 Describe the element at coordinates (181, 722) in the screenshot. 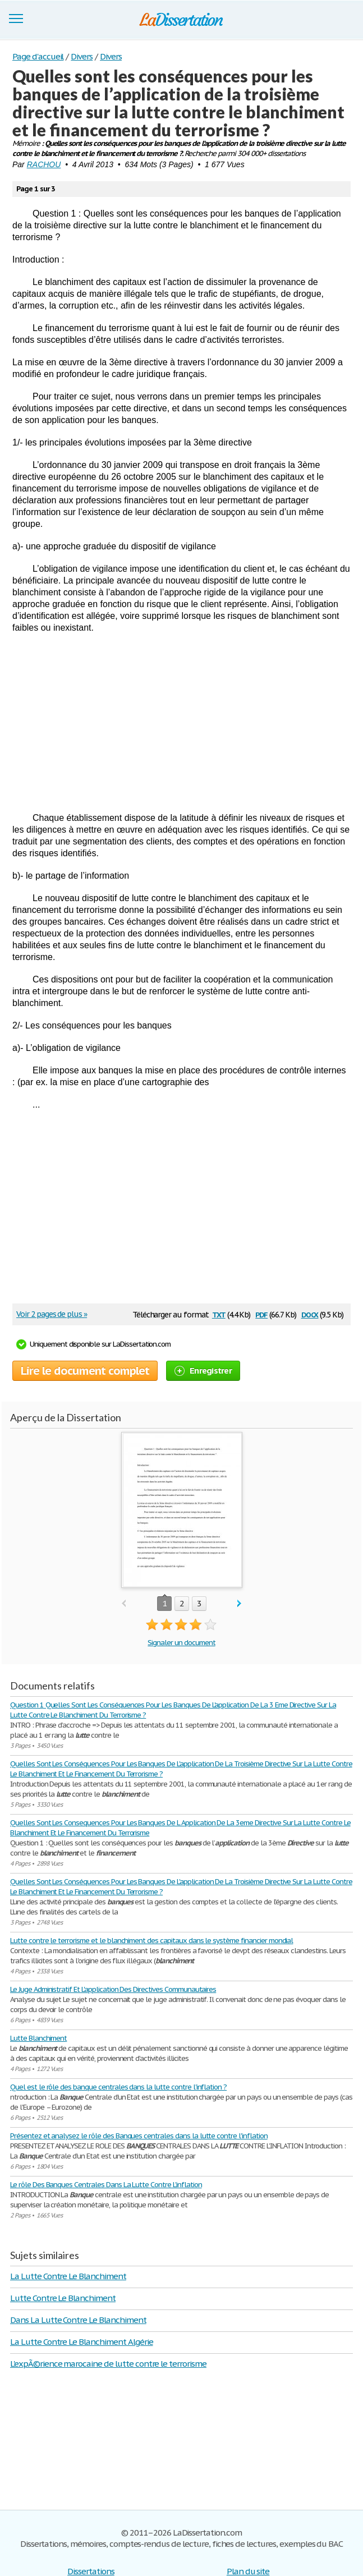

I see `[Advertisement]` at that location.